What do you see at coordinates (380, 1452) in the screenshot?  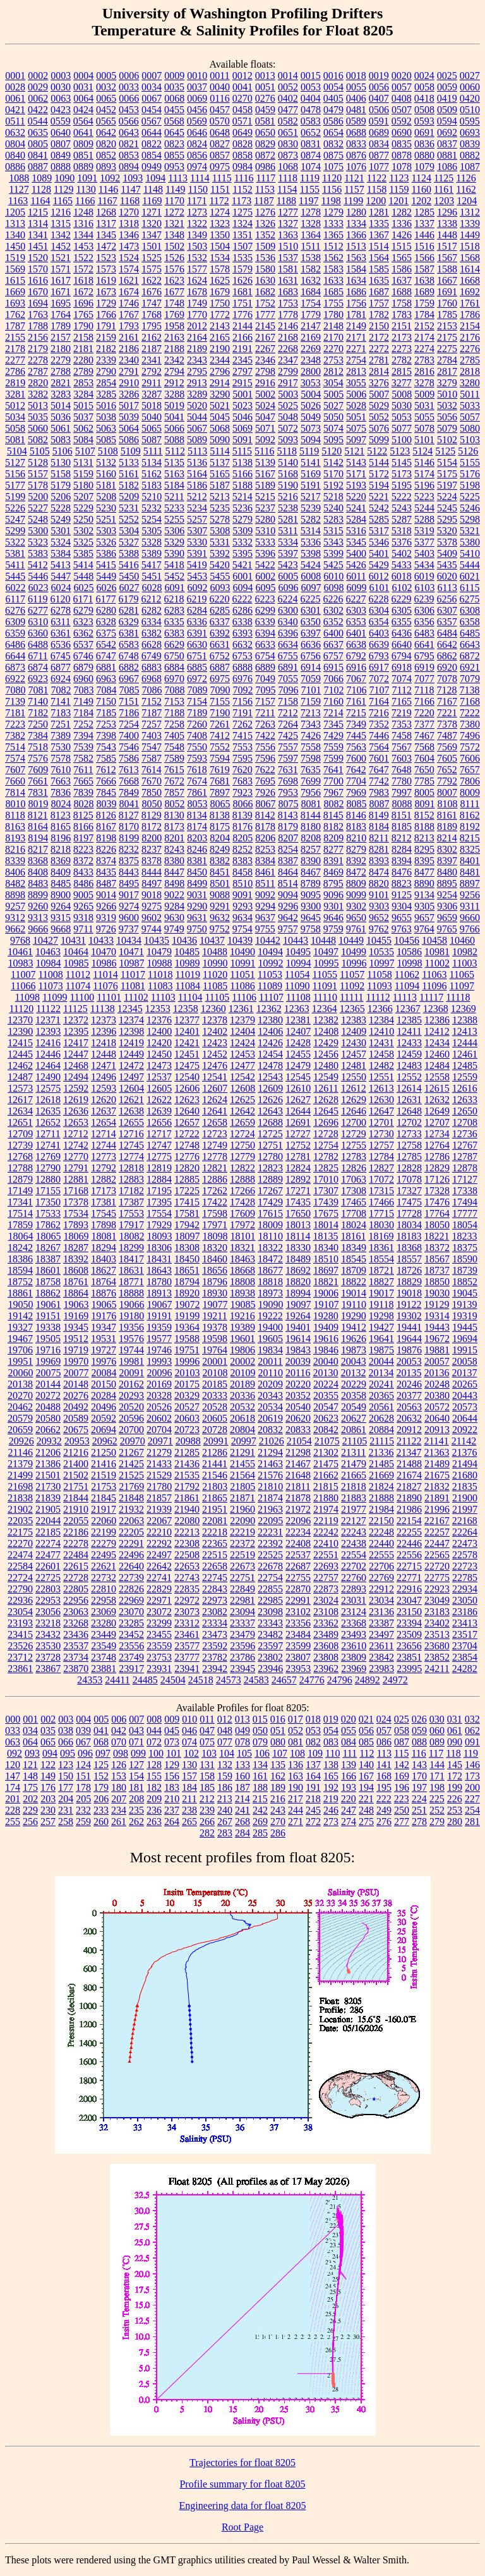 I see `21336` at bounding box center [380, 1452].